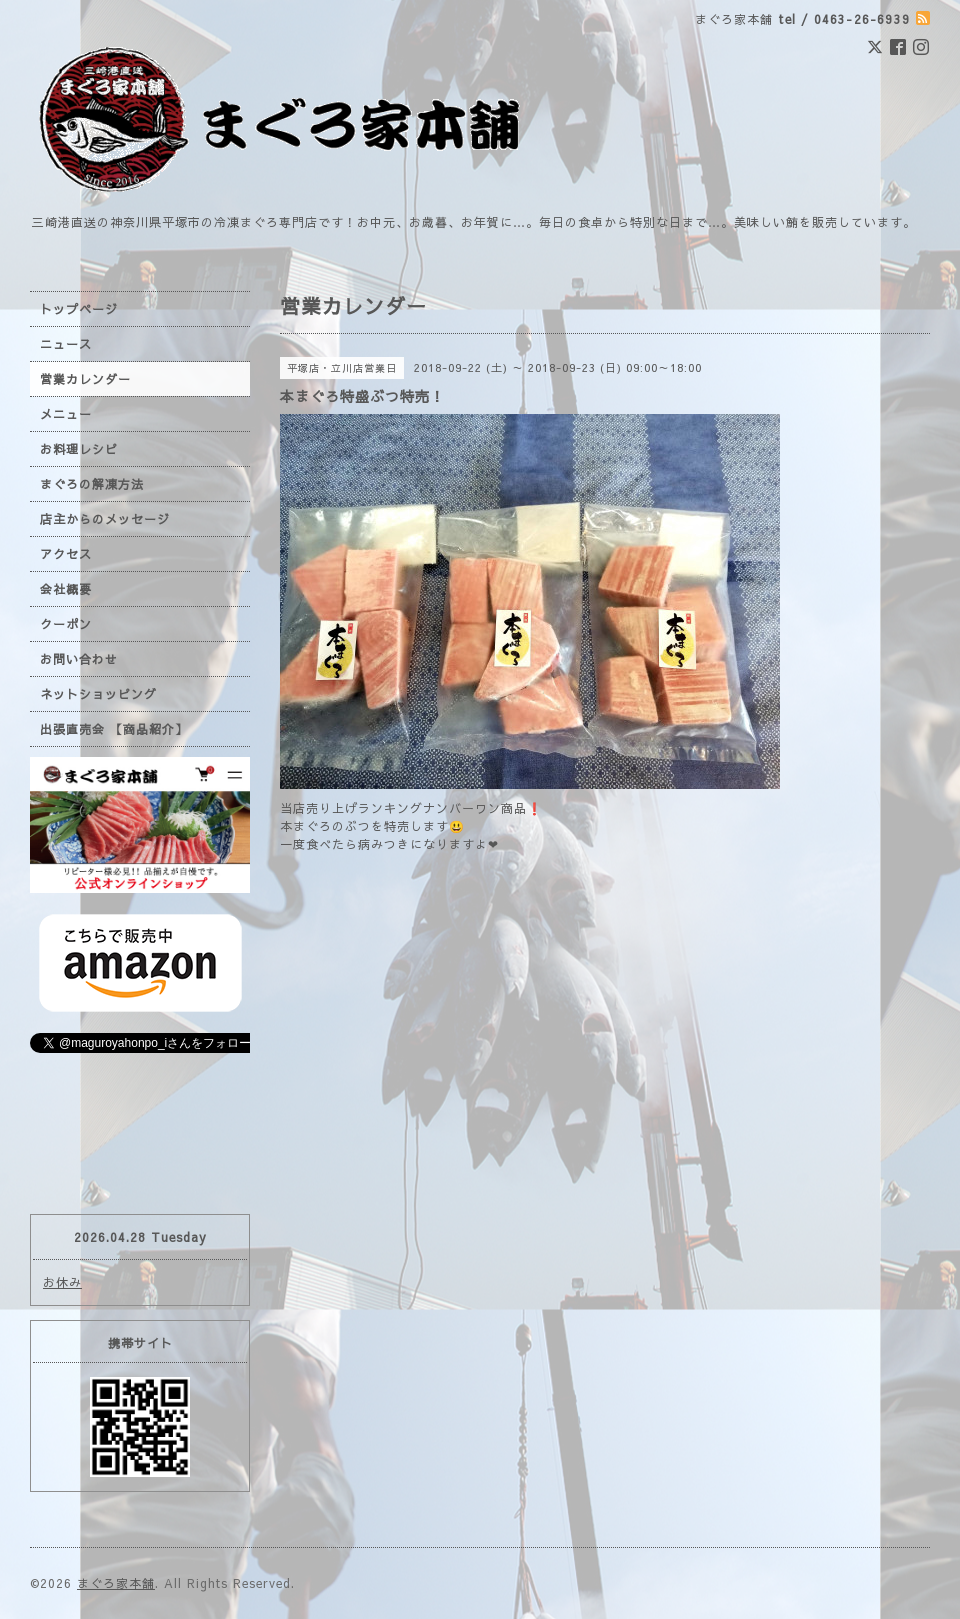 The width and height of the screenshot is (960, 1619). I want to click on 店主からのメッセージ, so click(105, 519).